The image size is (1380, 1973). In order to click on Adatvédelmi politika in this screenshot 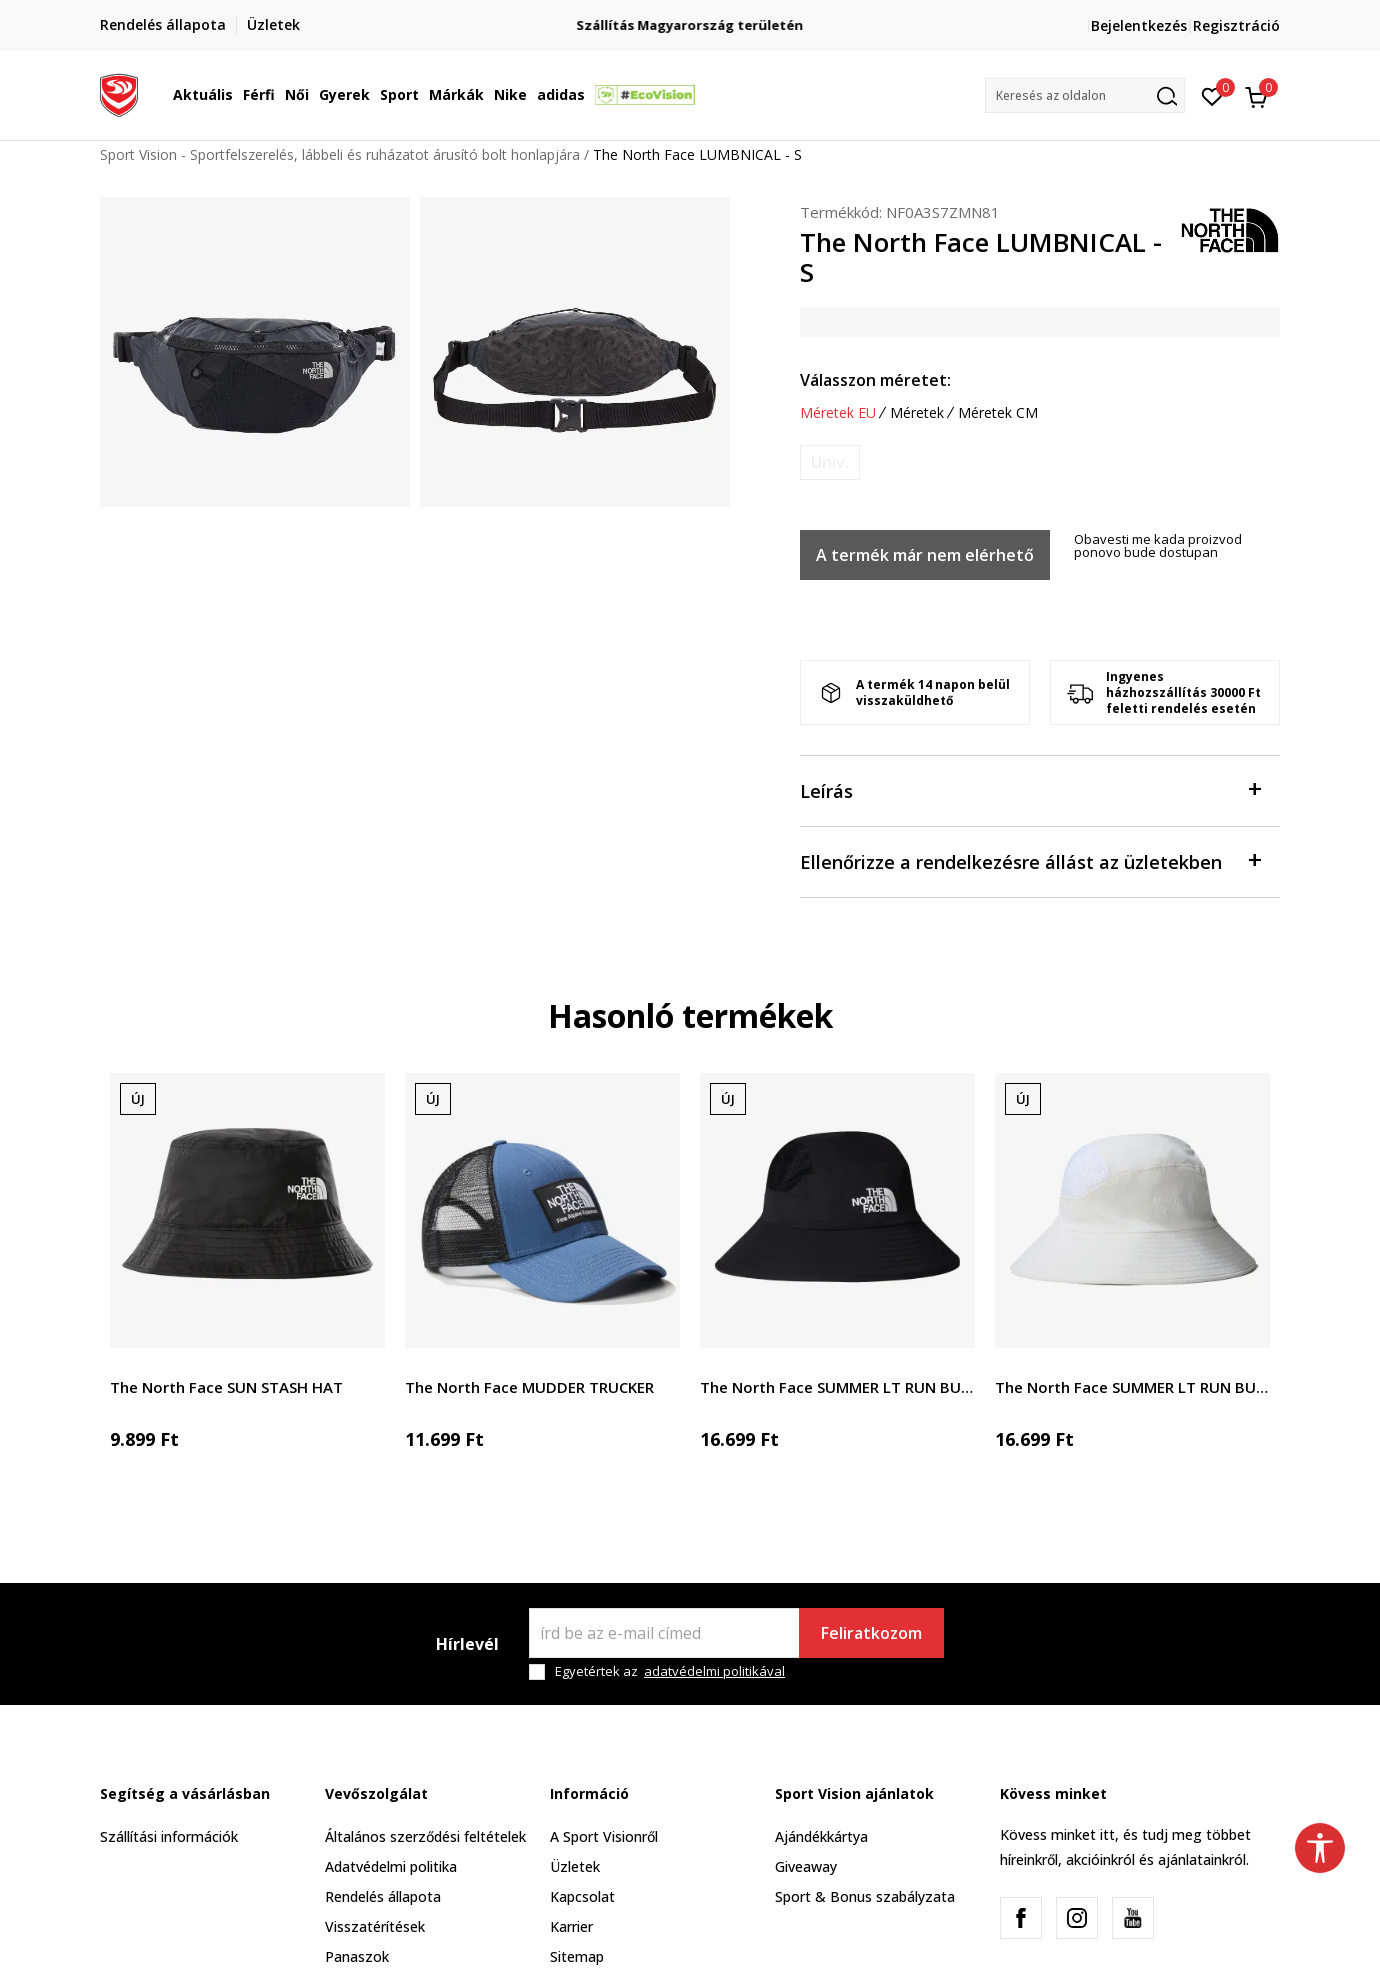, I will do `click(391, 1866)`.